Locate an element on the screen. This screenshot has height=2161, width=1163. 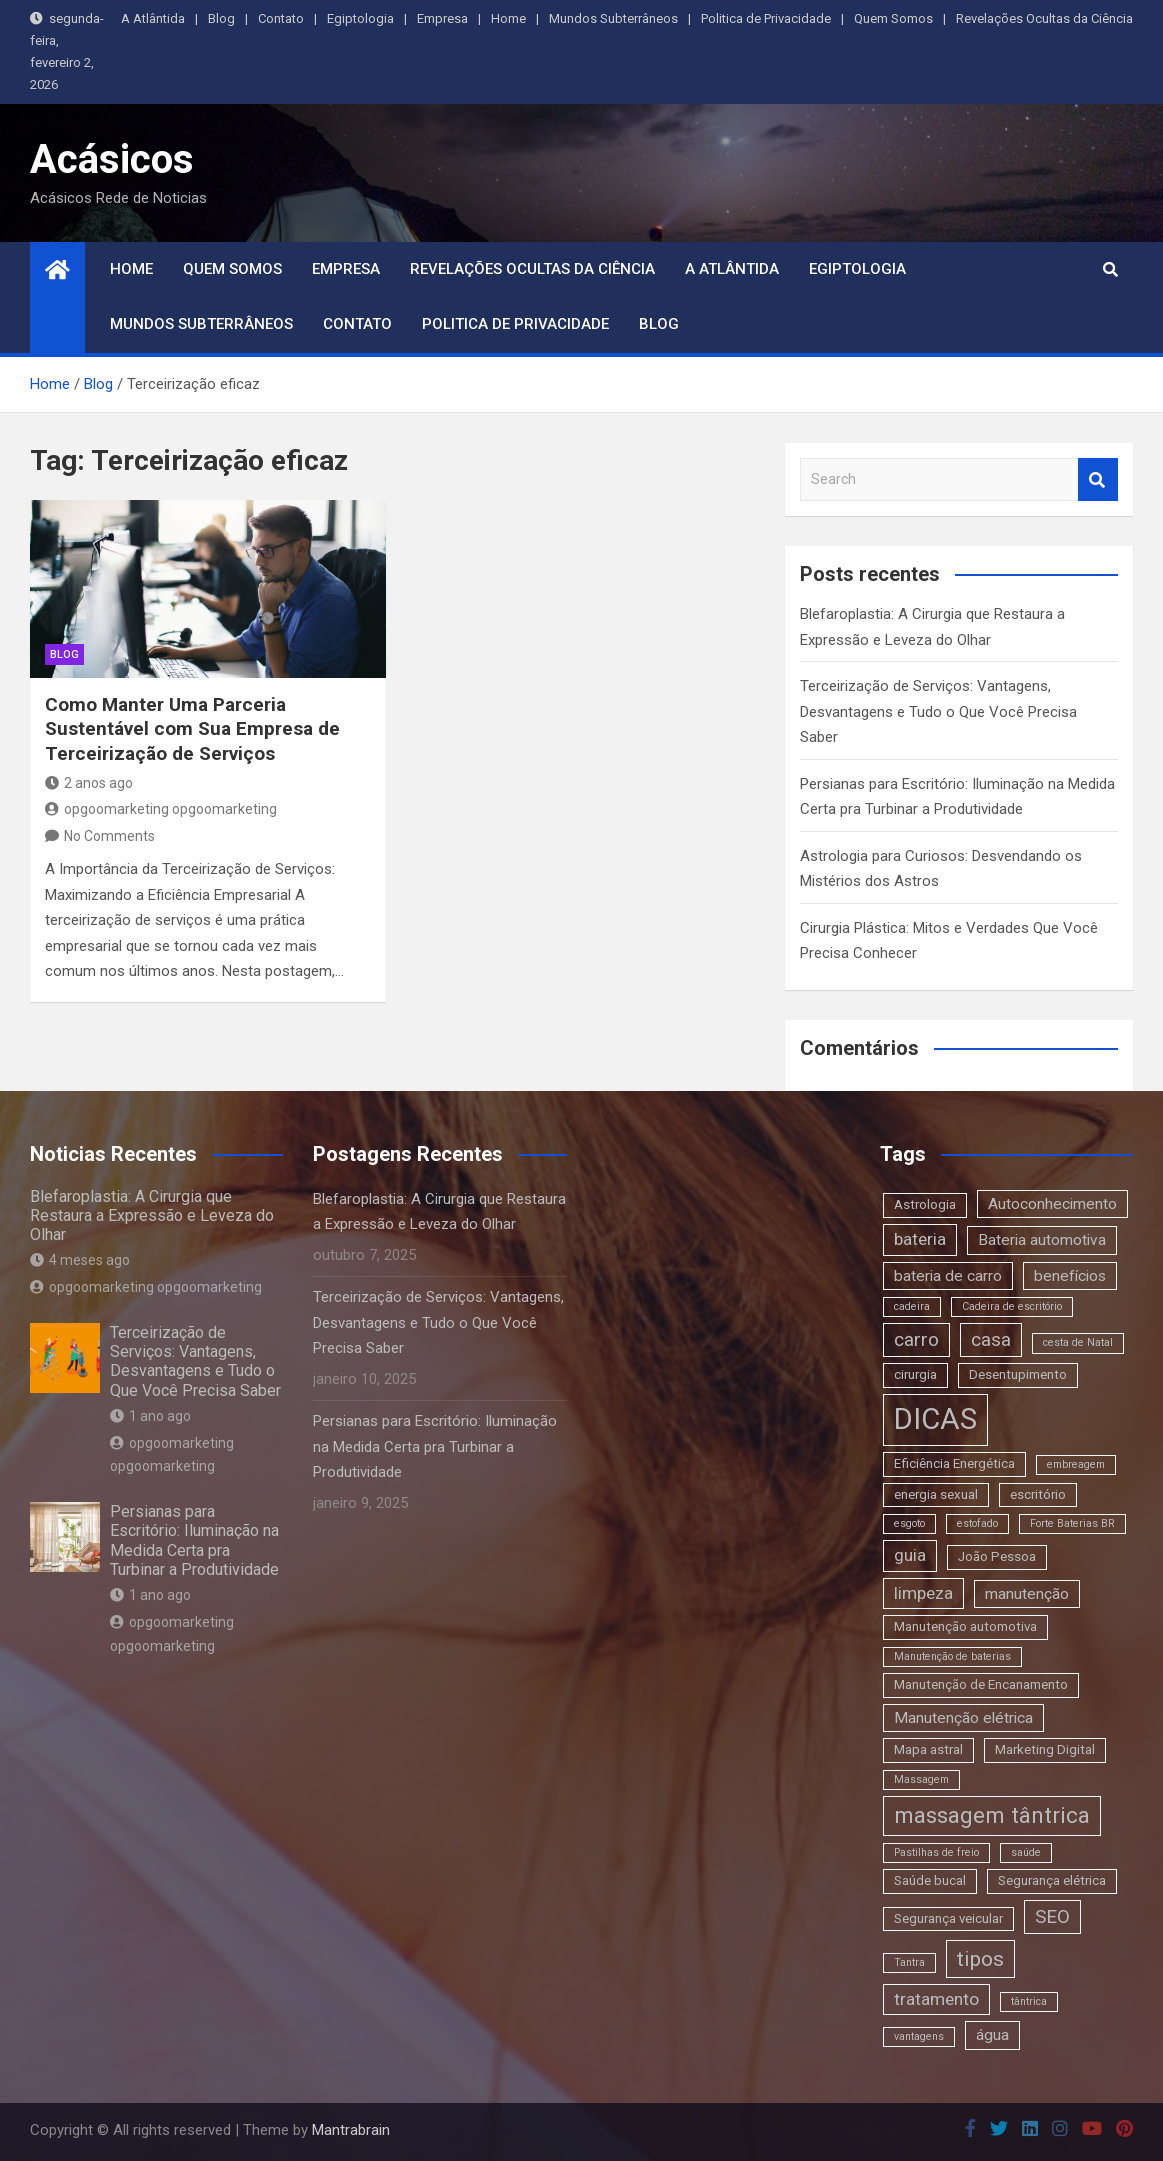
Revelações Ocultas da Ciência is located at coordinates (1044, 18).